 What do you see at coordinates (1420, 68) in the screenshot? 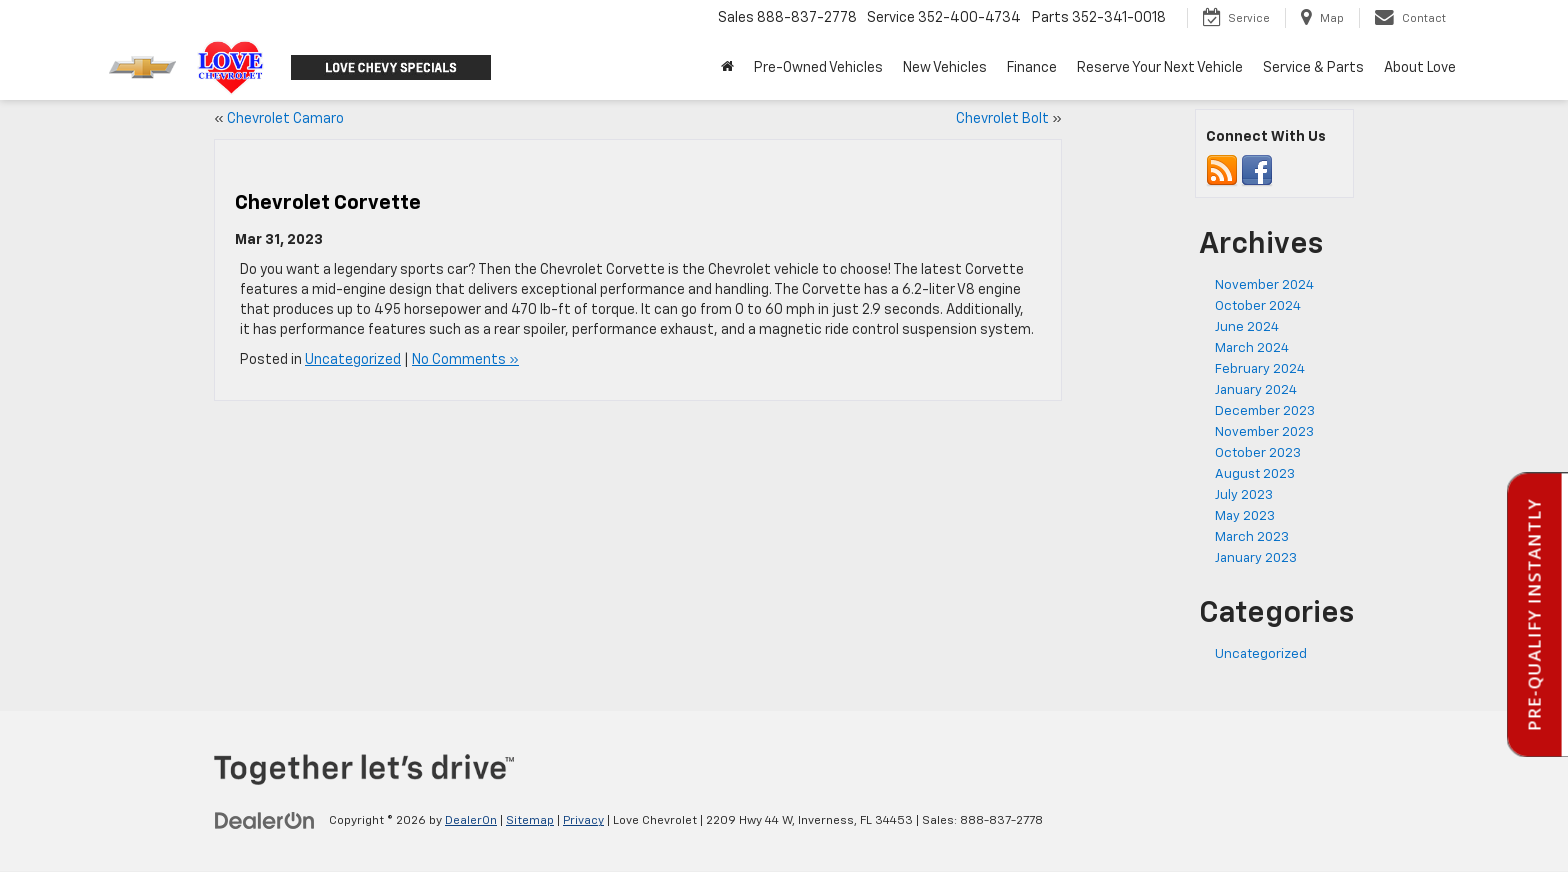
I see `About Love [button]` at bounding box center [1420, 68].